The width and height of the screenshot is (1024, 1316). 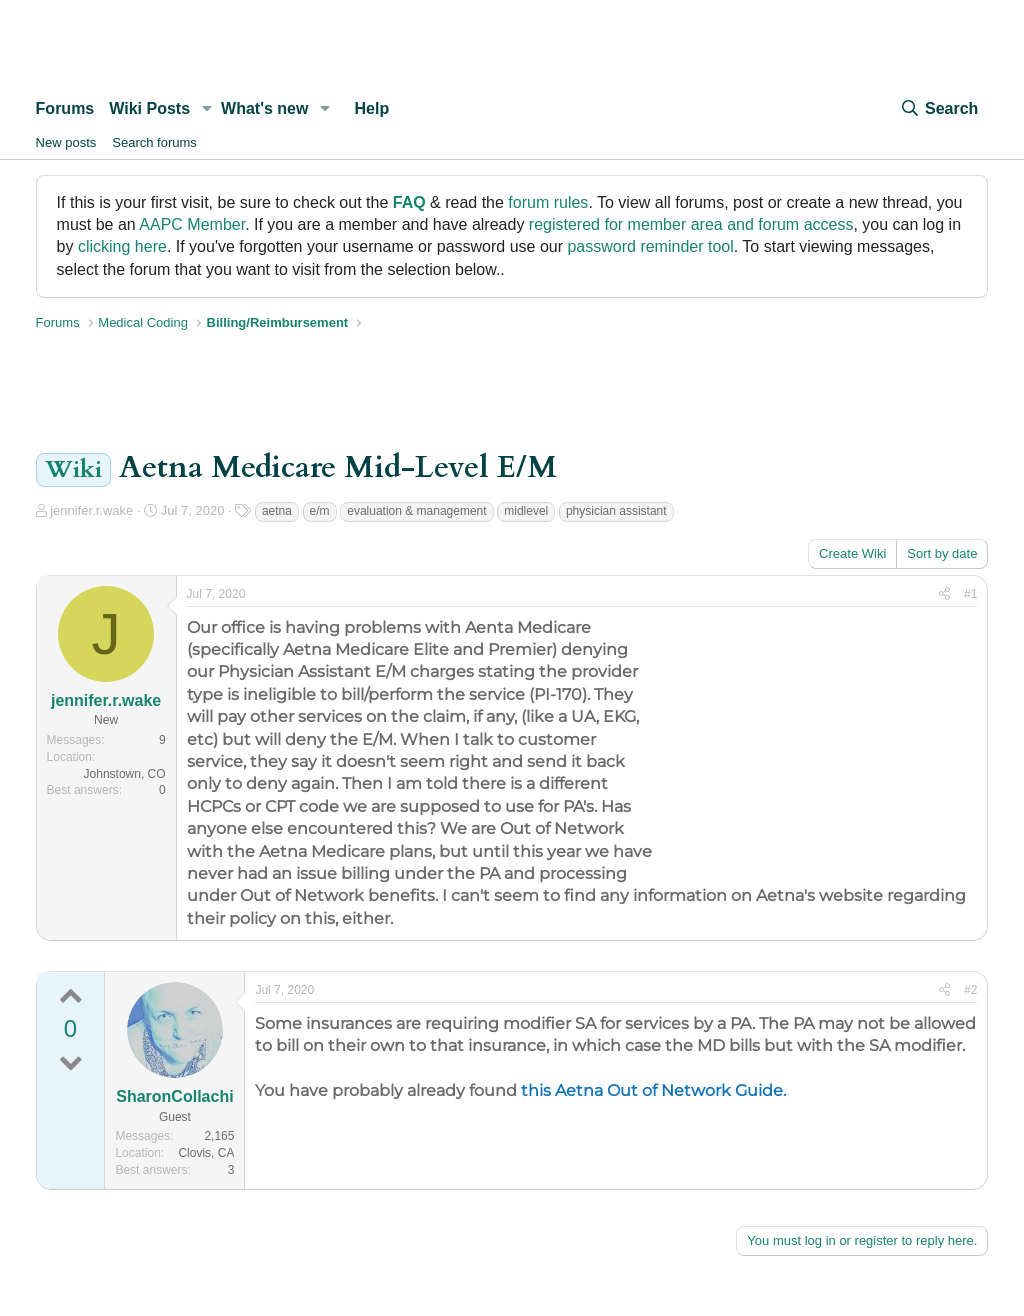 I want to click on #2, so click(x=970, y=990).